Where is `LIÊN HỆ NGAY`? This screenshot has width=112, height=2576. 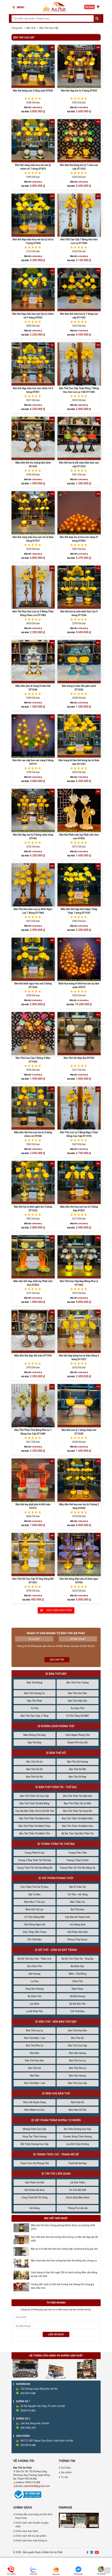 LIÊN HỆ NGAY is located at coordinates (56, 2334).